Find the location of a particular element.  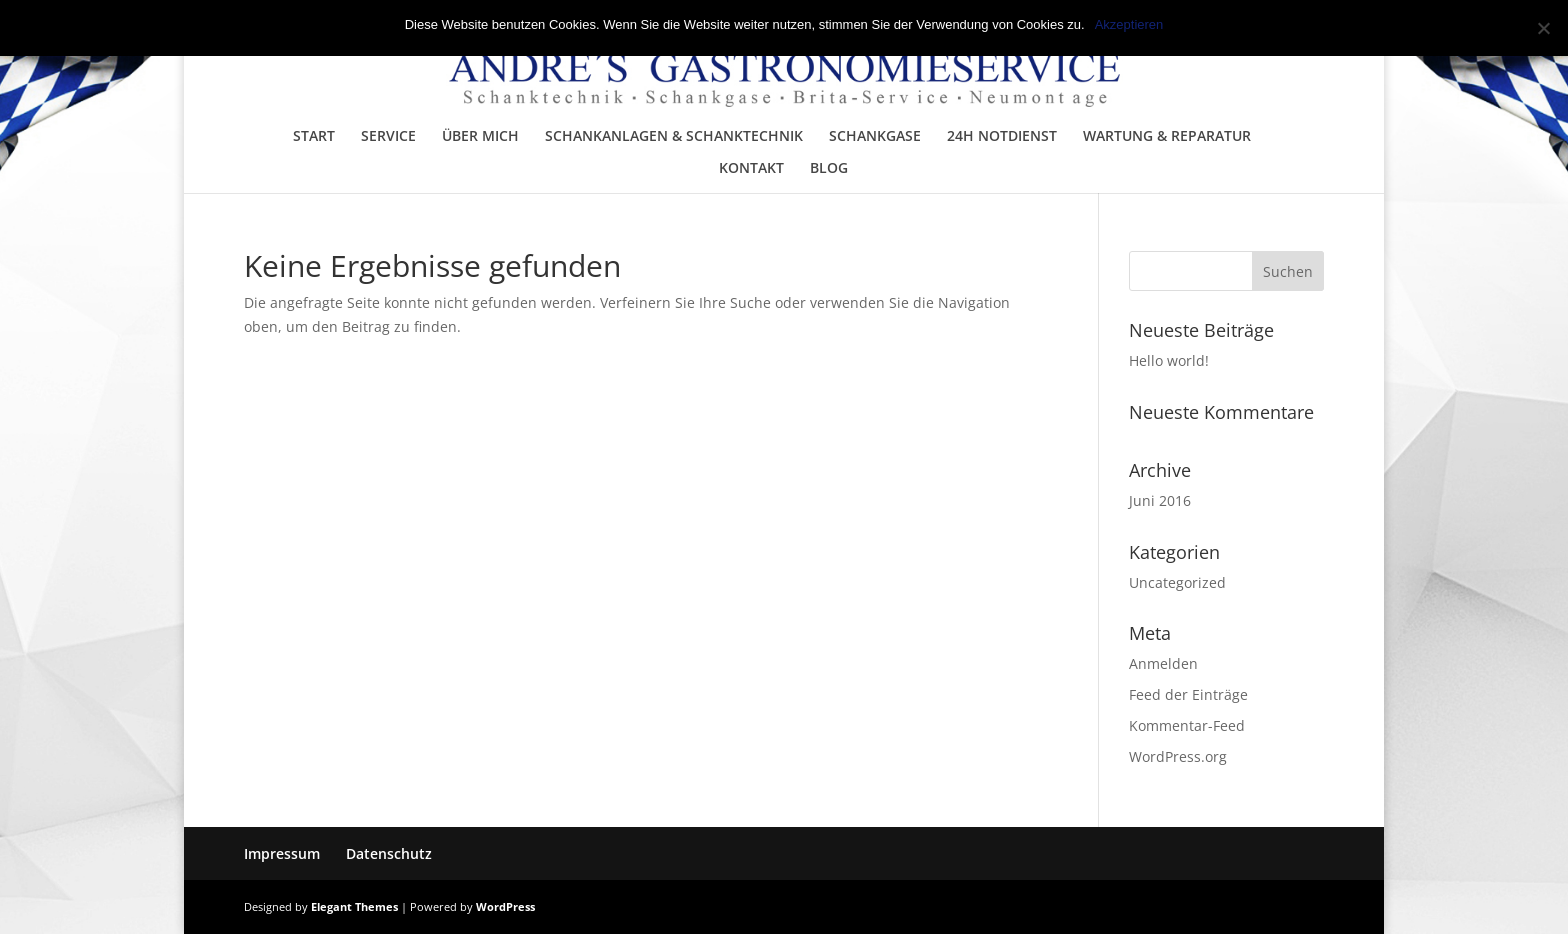

Uncategorized is located at coordinates (1177, 582).